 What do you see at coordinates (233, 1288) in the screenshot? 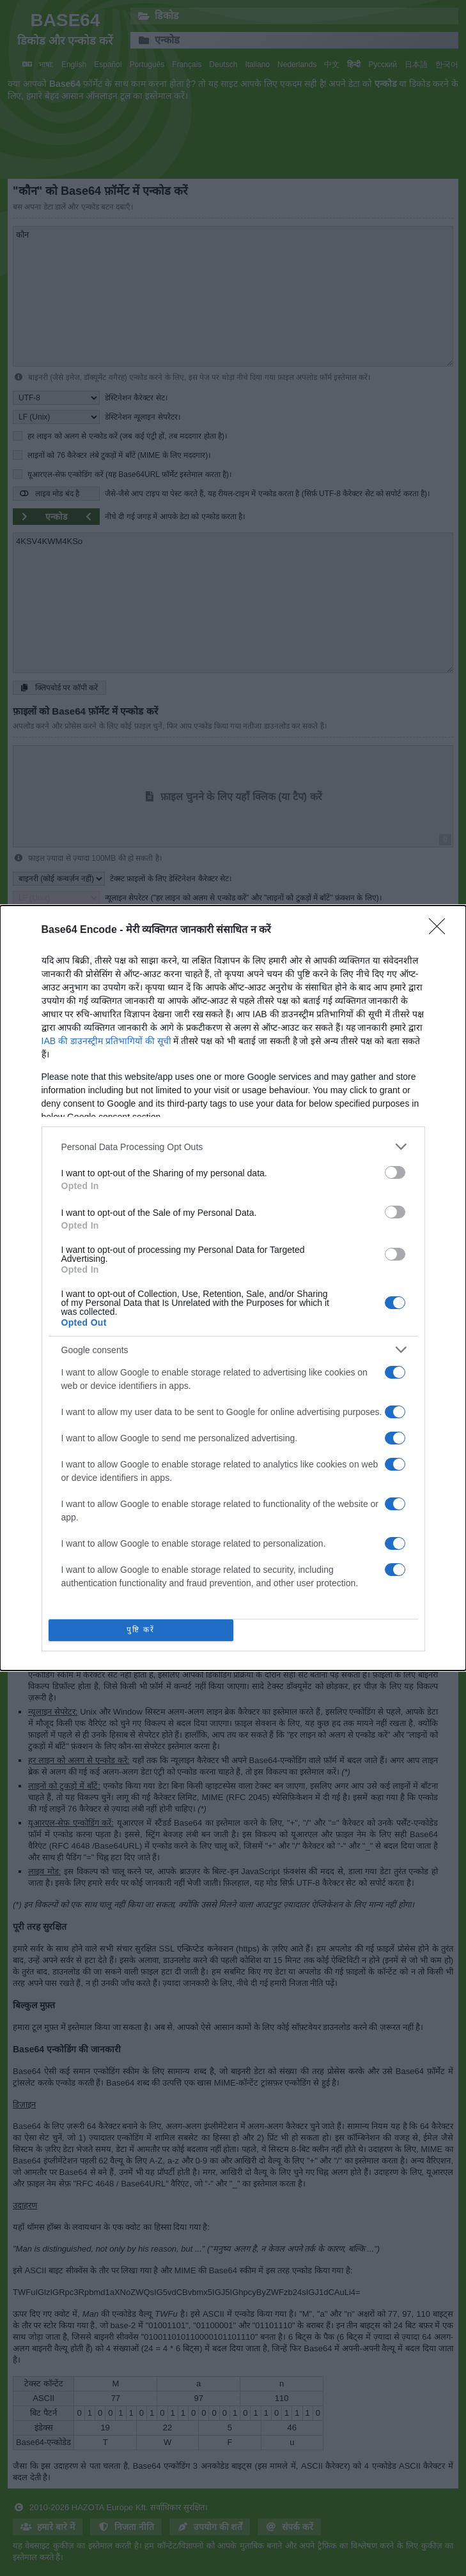
I see `[dialog]` at bounding box center [233, 1288].